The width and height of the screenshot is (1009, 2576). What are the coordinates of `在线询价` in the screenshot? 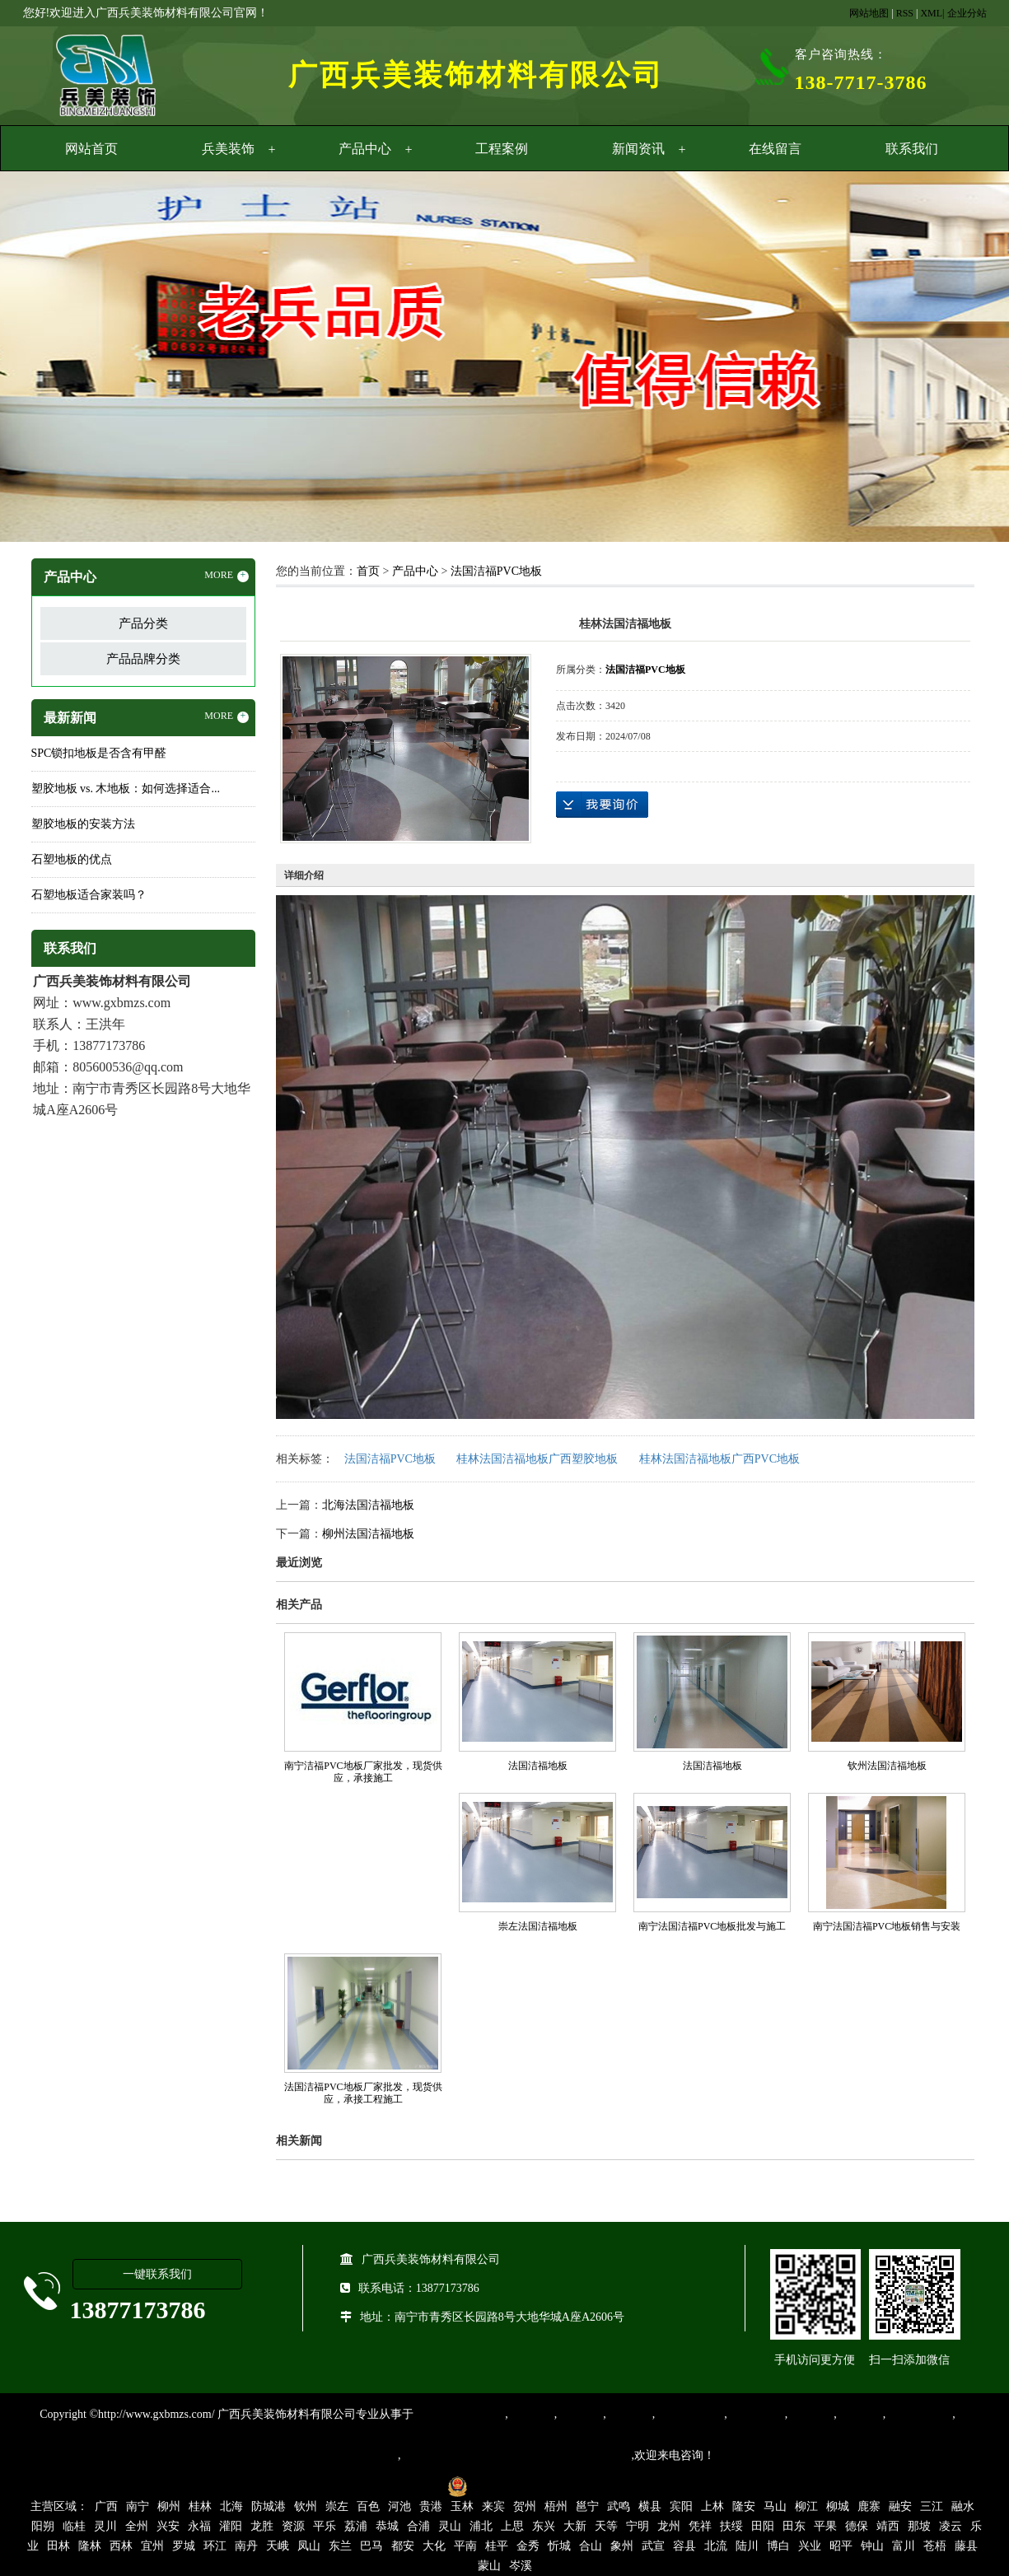 It's located at (602, 804).